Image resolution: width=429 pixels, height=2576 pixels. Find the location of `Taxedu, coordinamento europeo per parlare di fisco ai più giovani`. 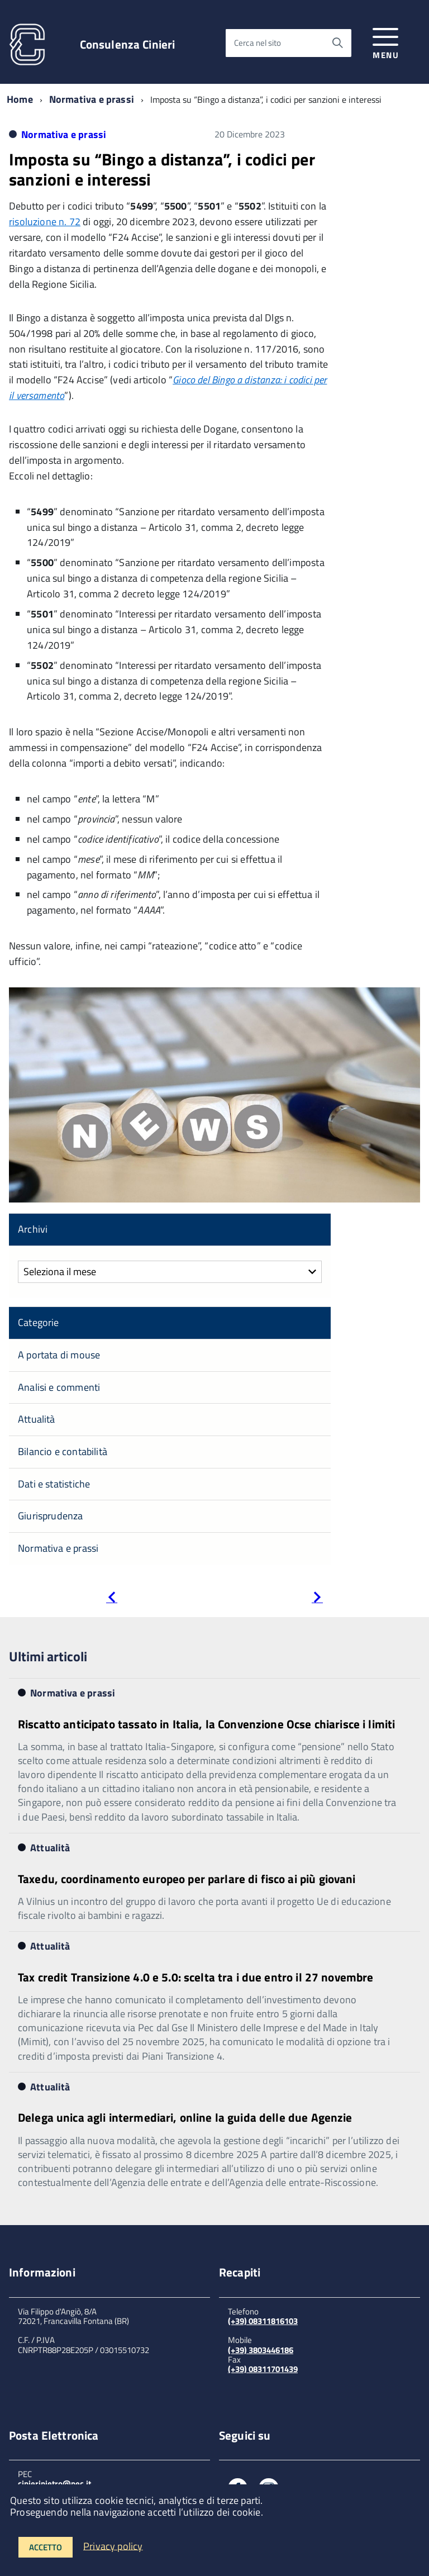

Taxedu, coordinamento europeo per parlare di fisco ai più giovani is located at coordinates (187, 1879).